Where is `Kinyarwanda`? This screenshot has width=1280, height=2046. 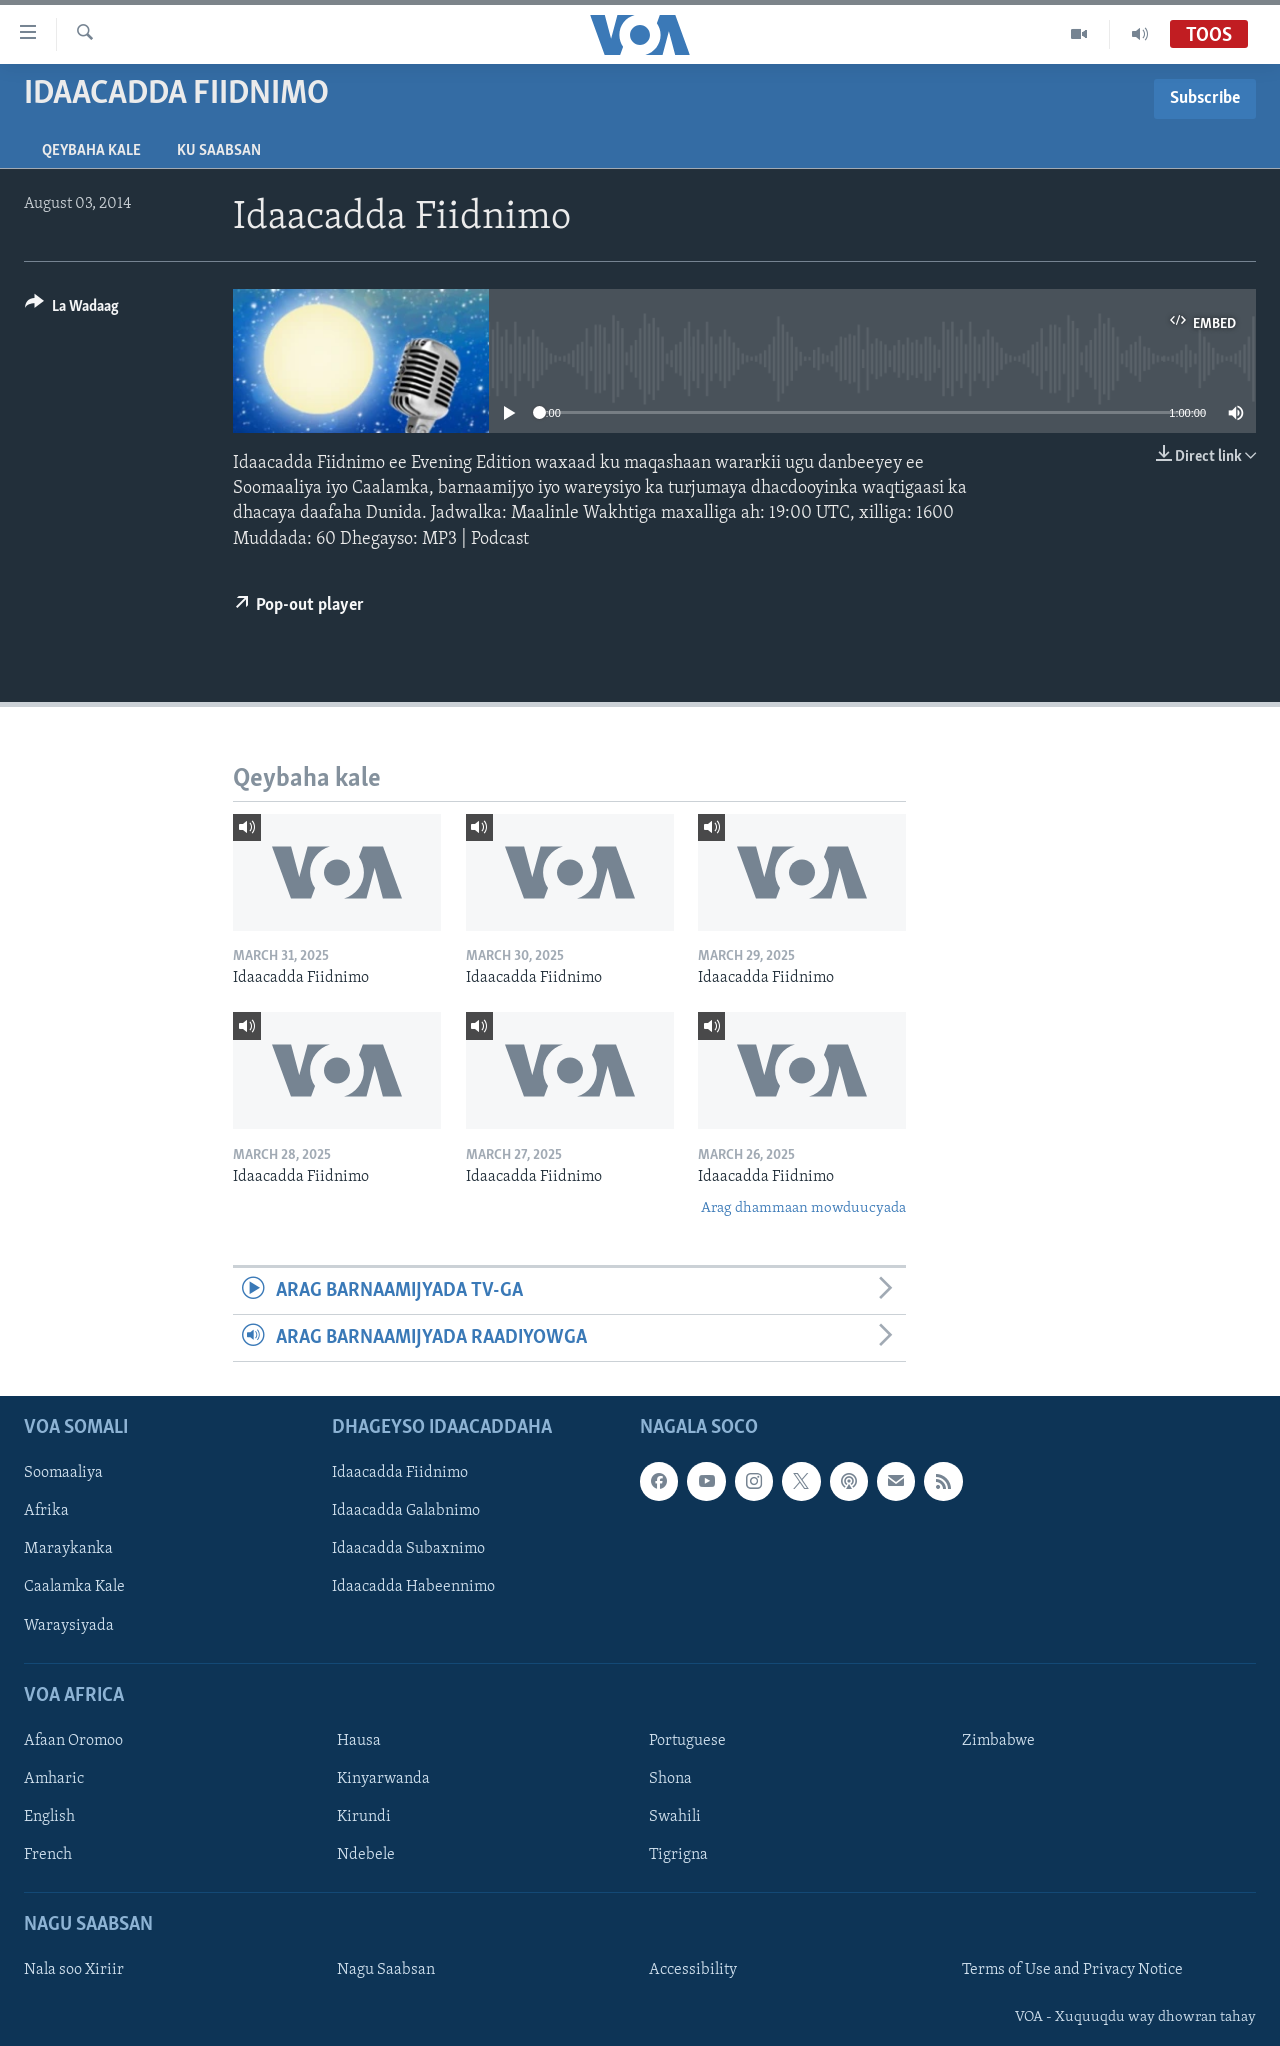 Kinyarwanda is located at coordinates (383, 1779).